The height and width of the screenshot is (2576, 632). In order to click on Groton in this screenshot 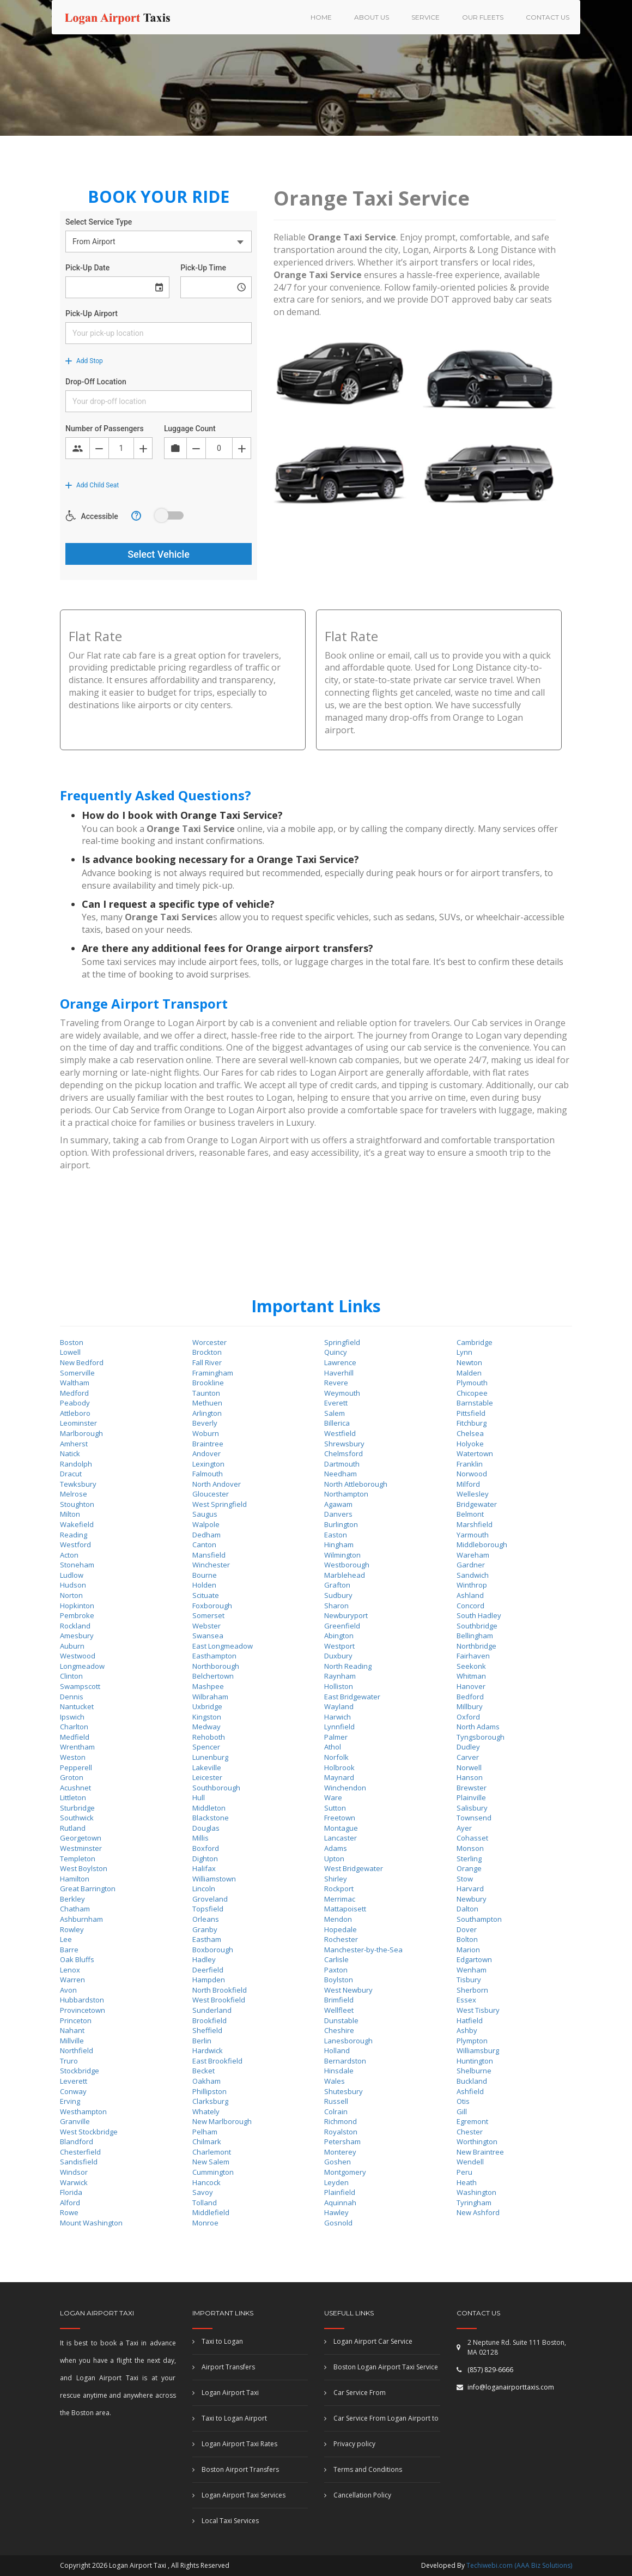, I will do `click(71, 1777)`.